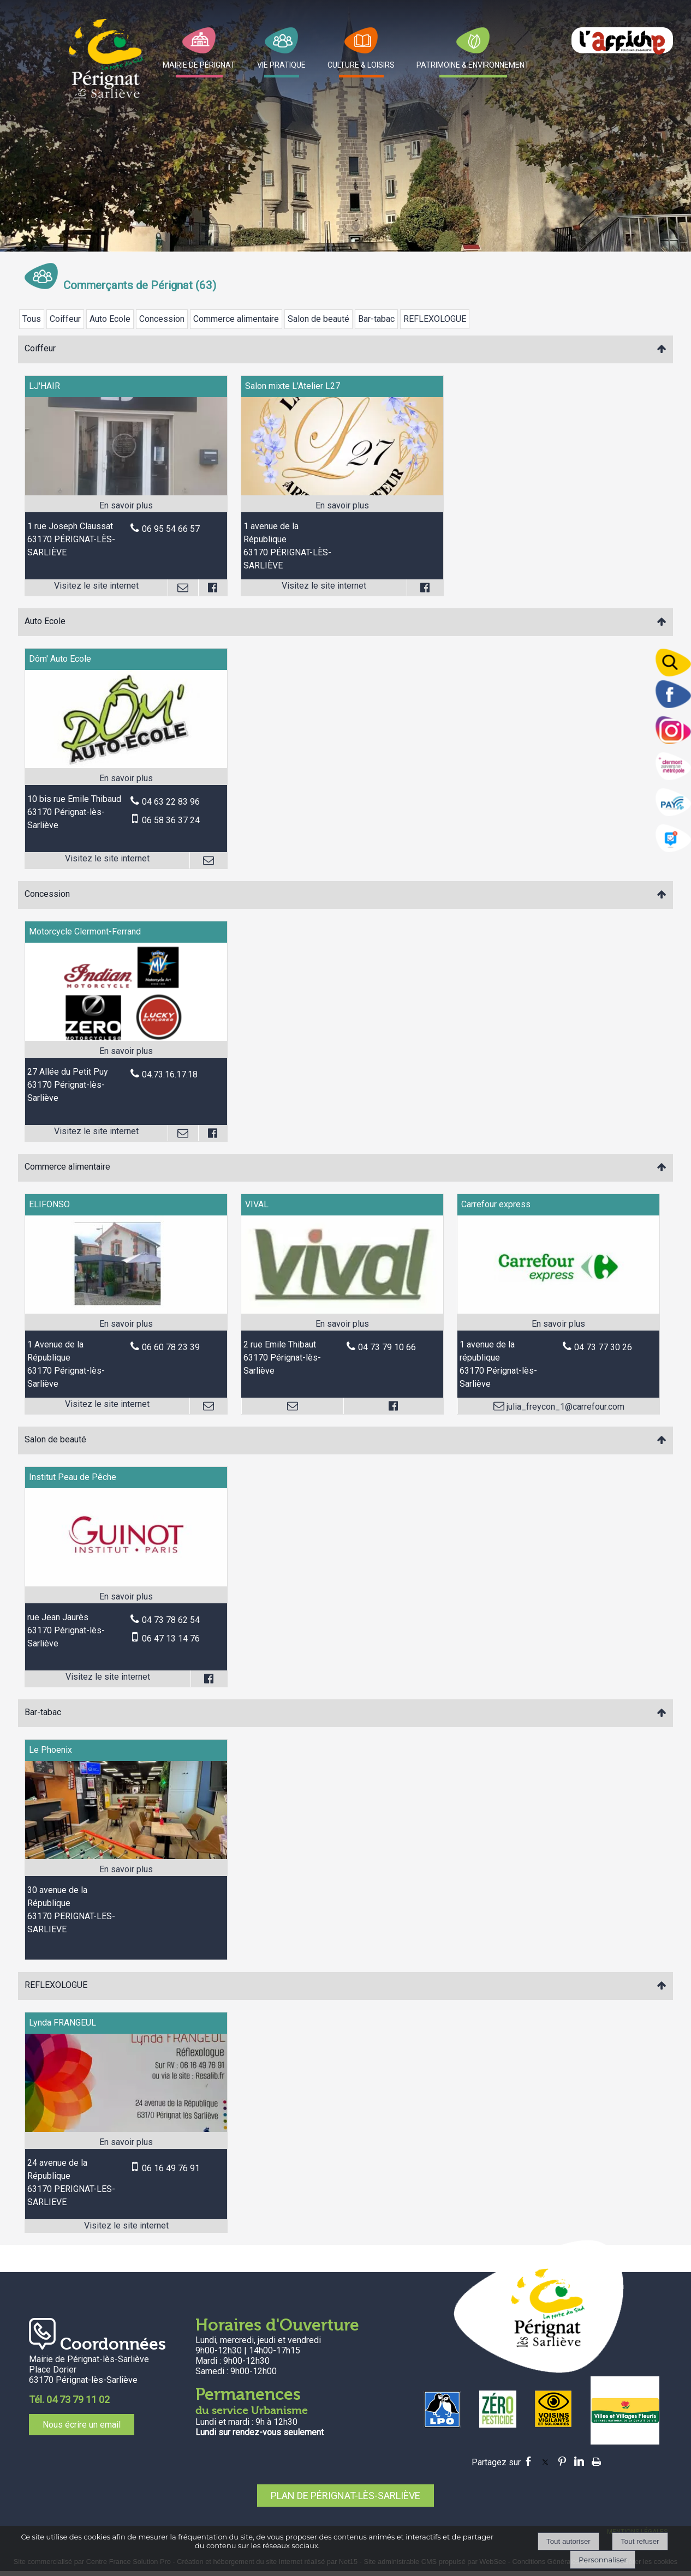 This screenshot has width=691, height=2576. What do you see at coordinates (126, 1051) in the screenshot?
I see `[En savoir plus sur Motorcycle Clermont-Ferrand.]` at bounding box center [126, 1051].